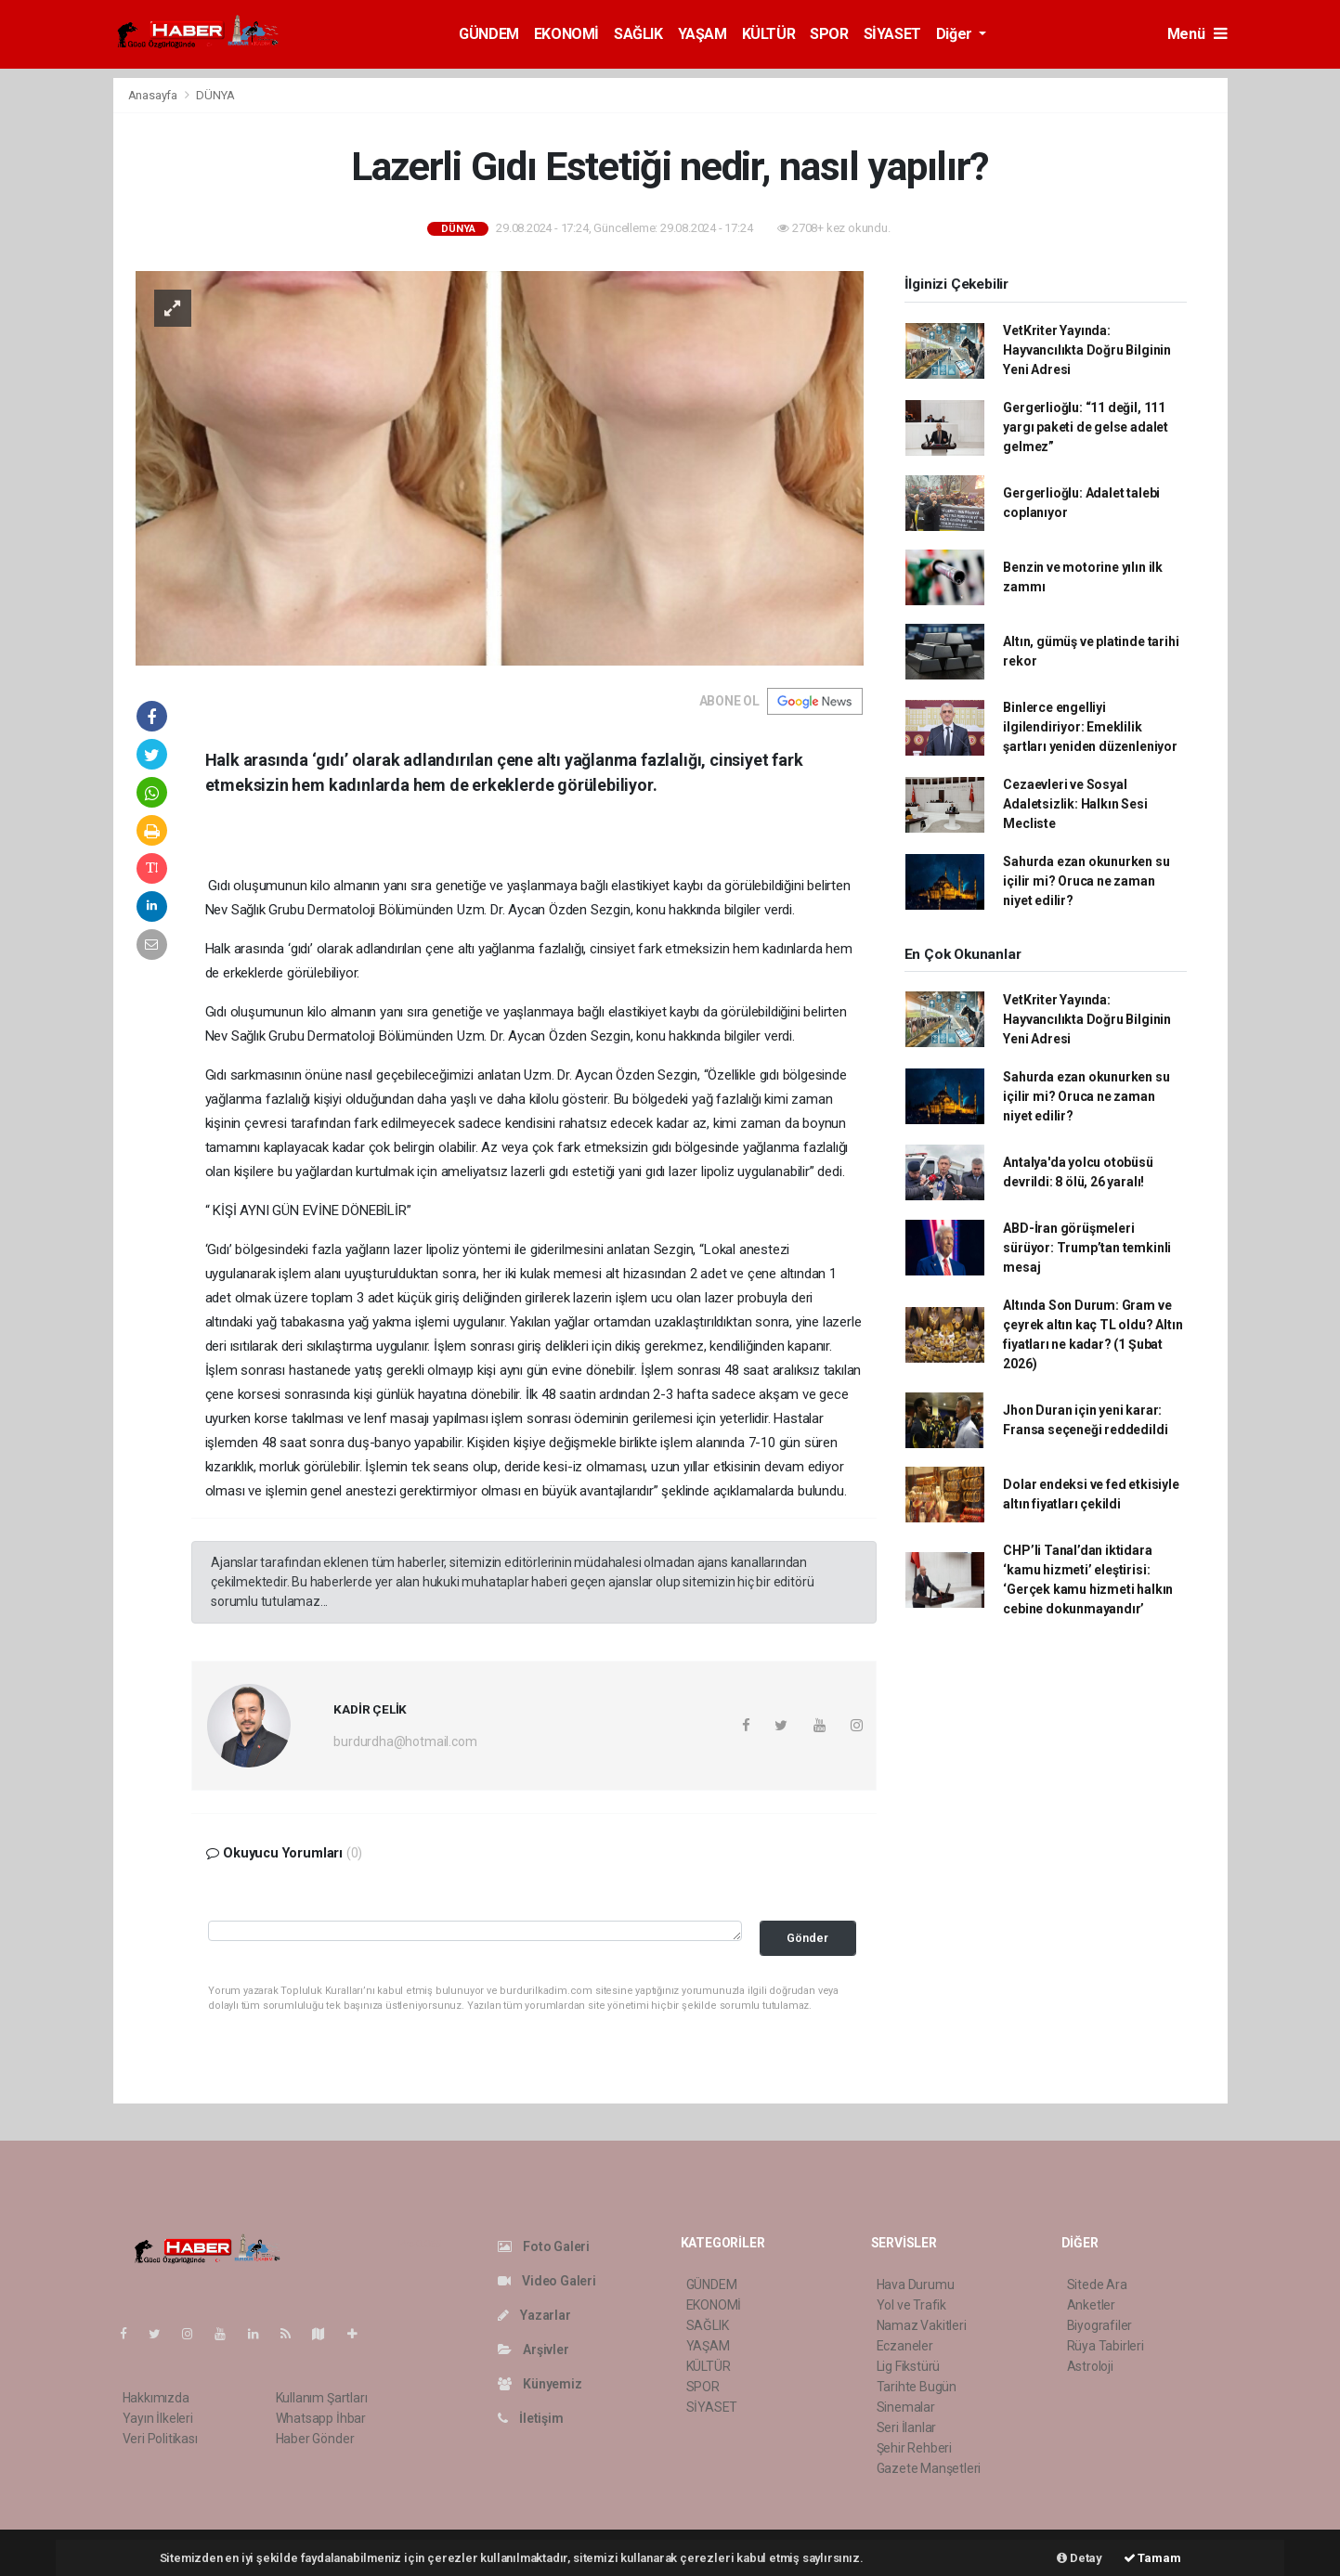  What do you see at coordinates (906, 2407) in the screenshot?
I see `Sinemalar` at bounding box center [906, 2407].